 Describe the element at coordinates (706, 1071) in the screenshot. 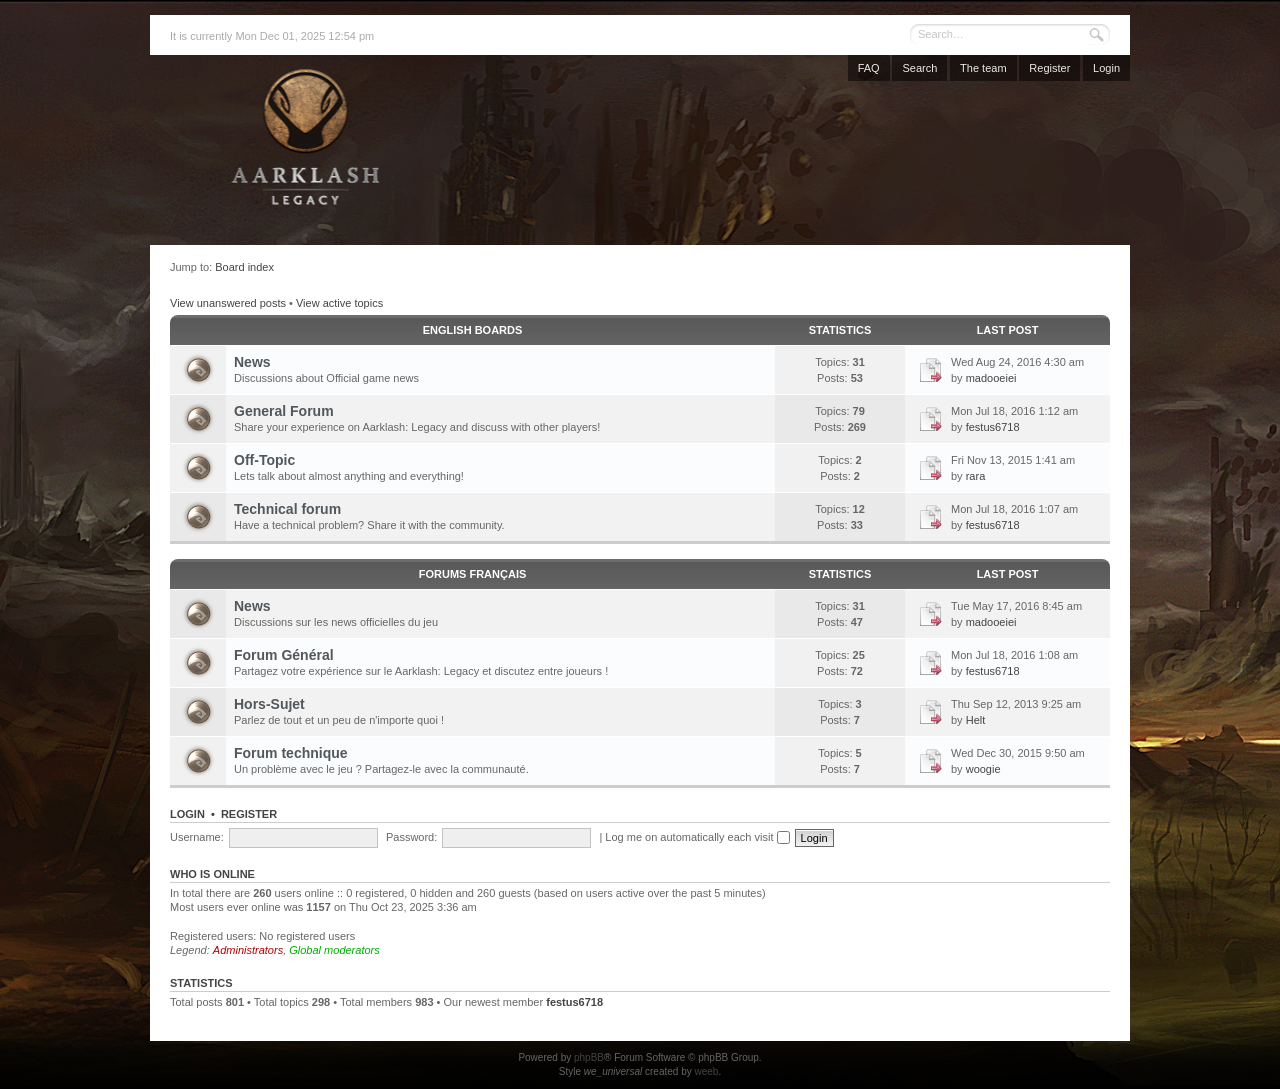

I see `weeb` at that location.